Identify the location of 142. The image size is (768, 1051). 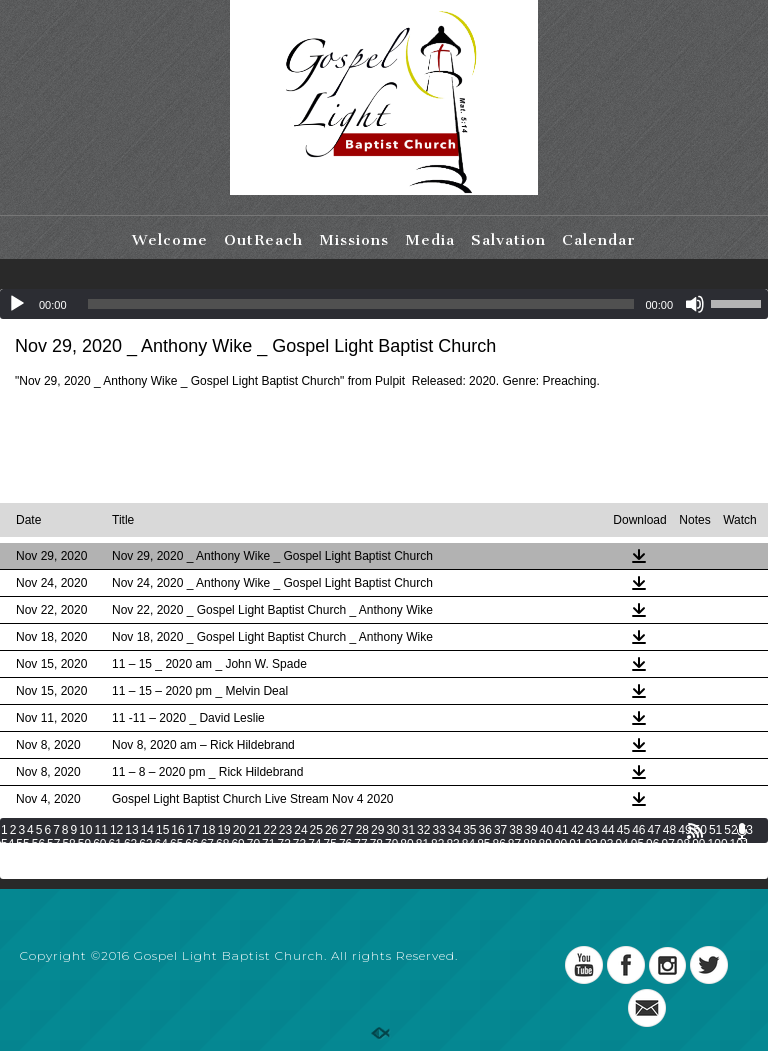
(143, 872).